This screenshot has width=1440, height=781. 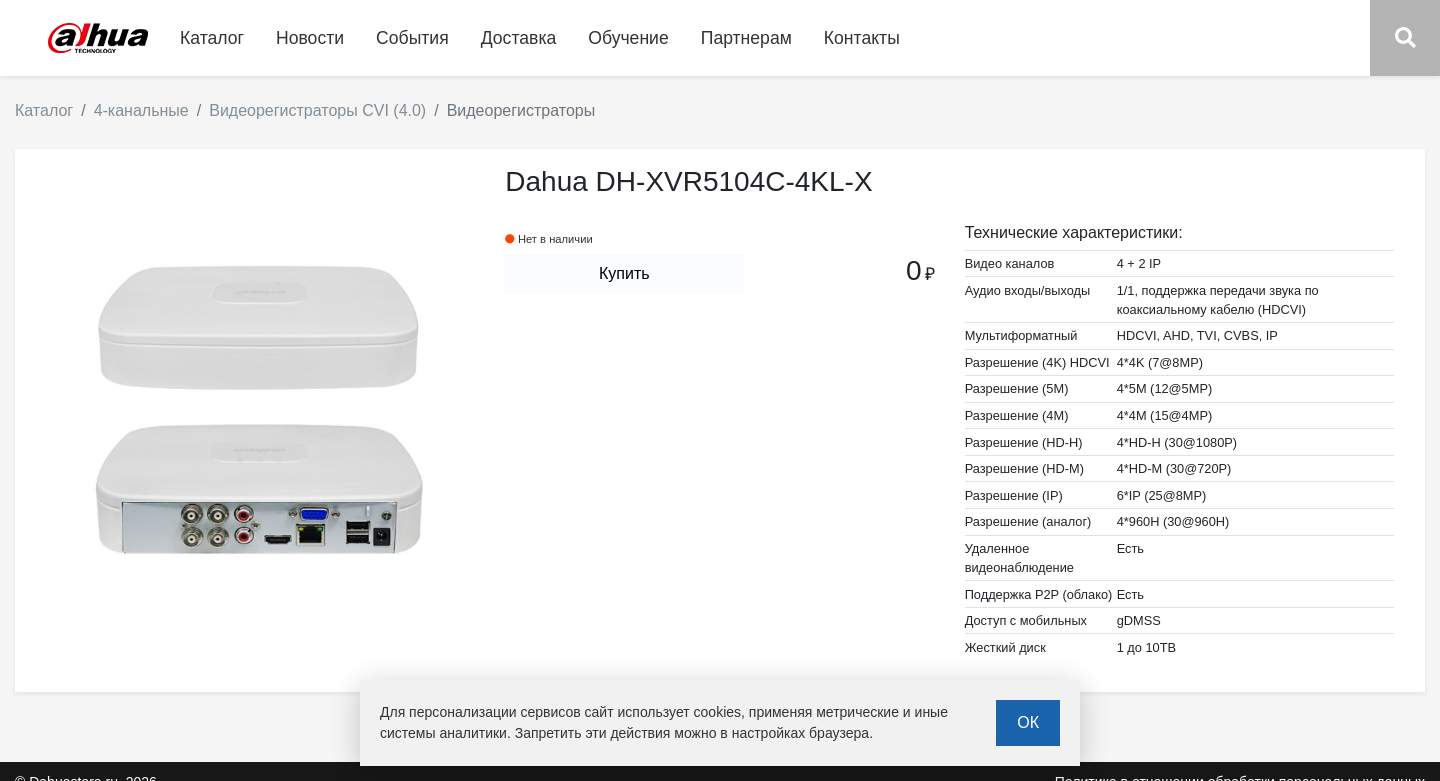 What do you see at coordinates (317, 110) in the screenshot?
I see `Видеорегистраторы CVI (4.0)` at bounding box center [317, 110].